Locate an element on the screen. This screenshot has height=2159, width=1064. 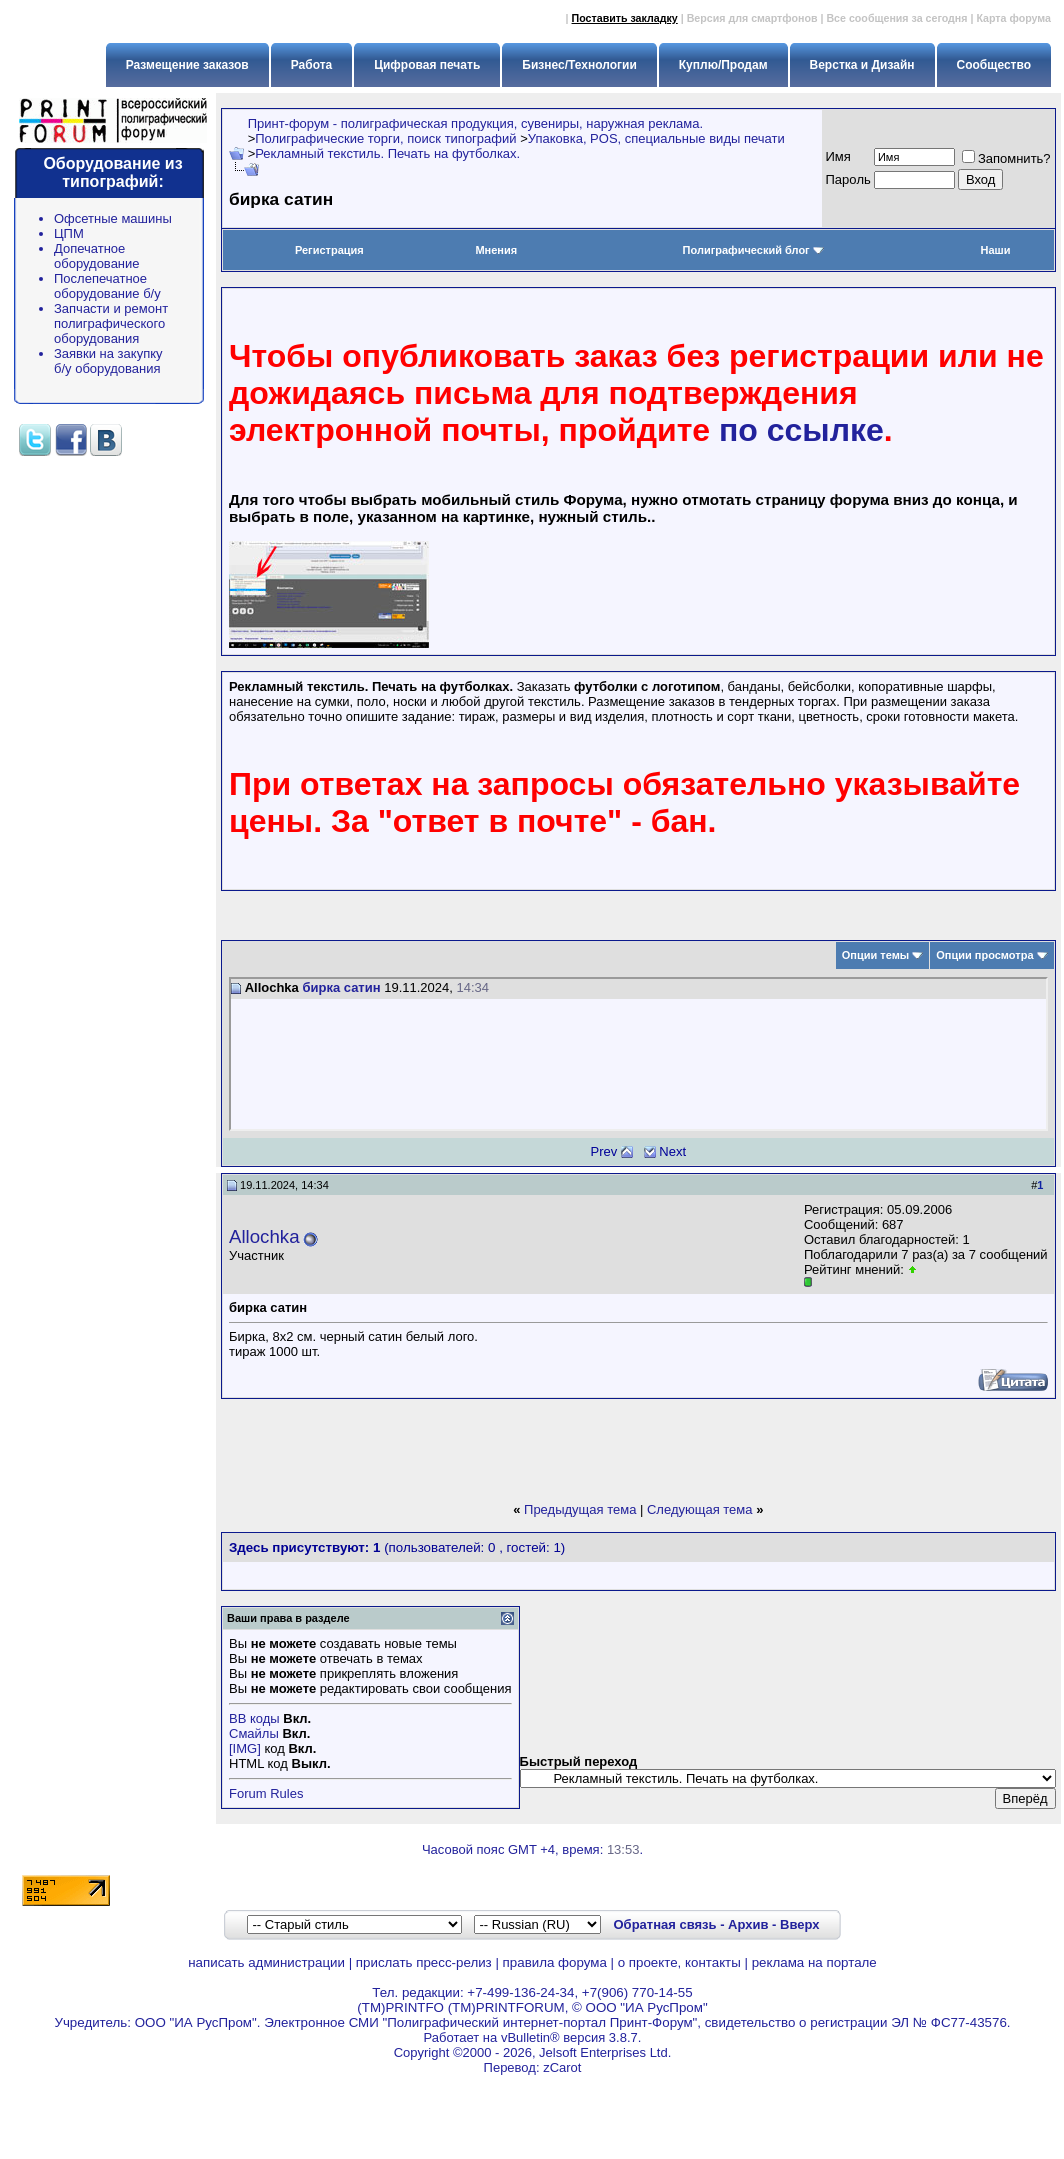
Версия для смартфонов is located at coordinates (752, 18).